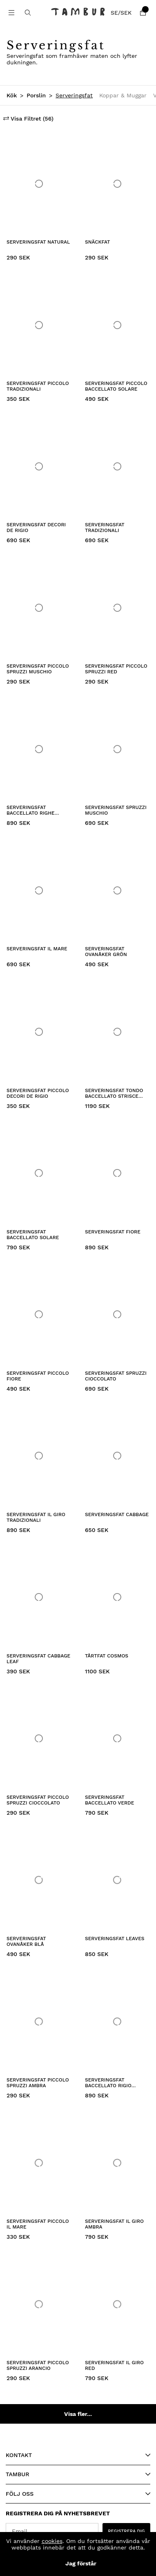 This screenshot has height=2576, width=156. What do you see at coordinates (38, 1376) in the screenshot?
I see `Serveringsfat Piccolo Fiore` at bounding box center [38, 1376].